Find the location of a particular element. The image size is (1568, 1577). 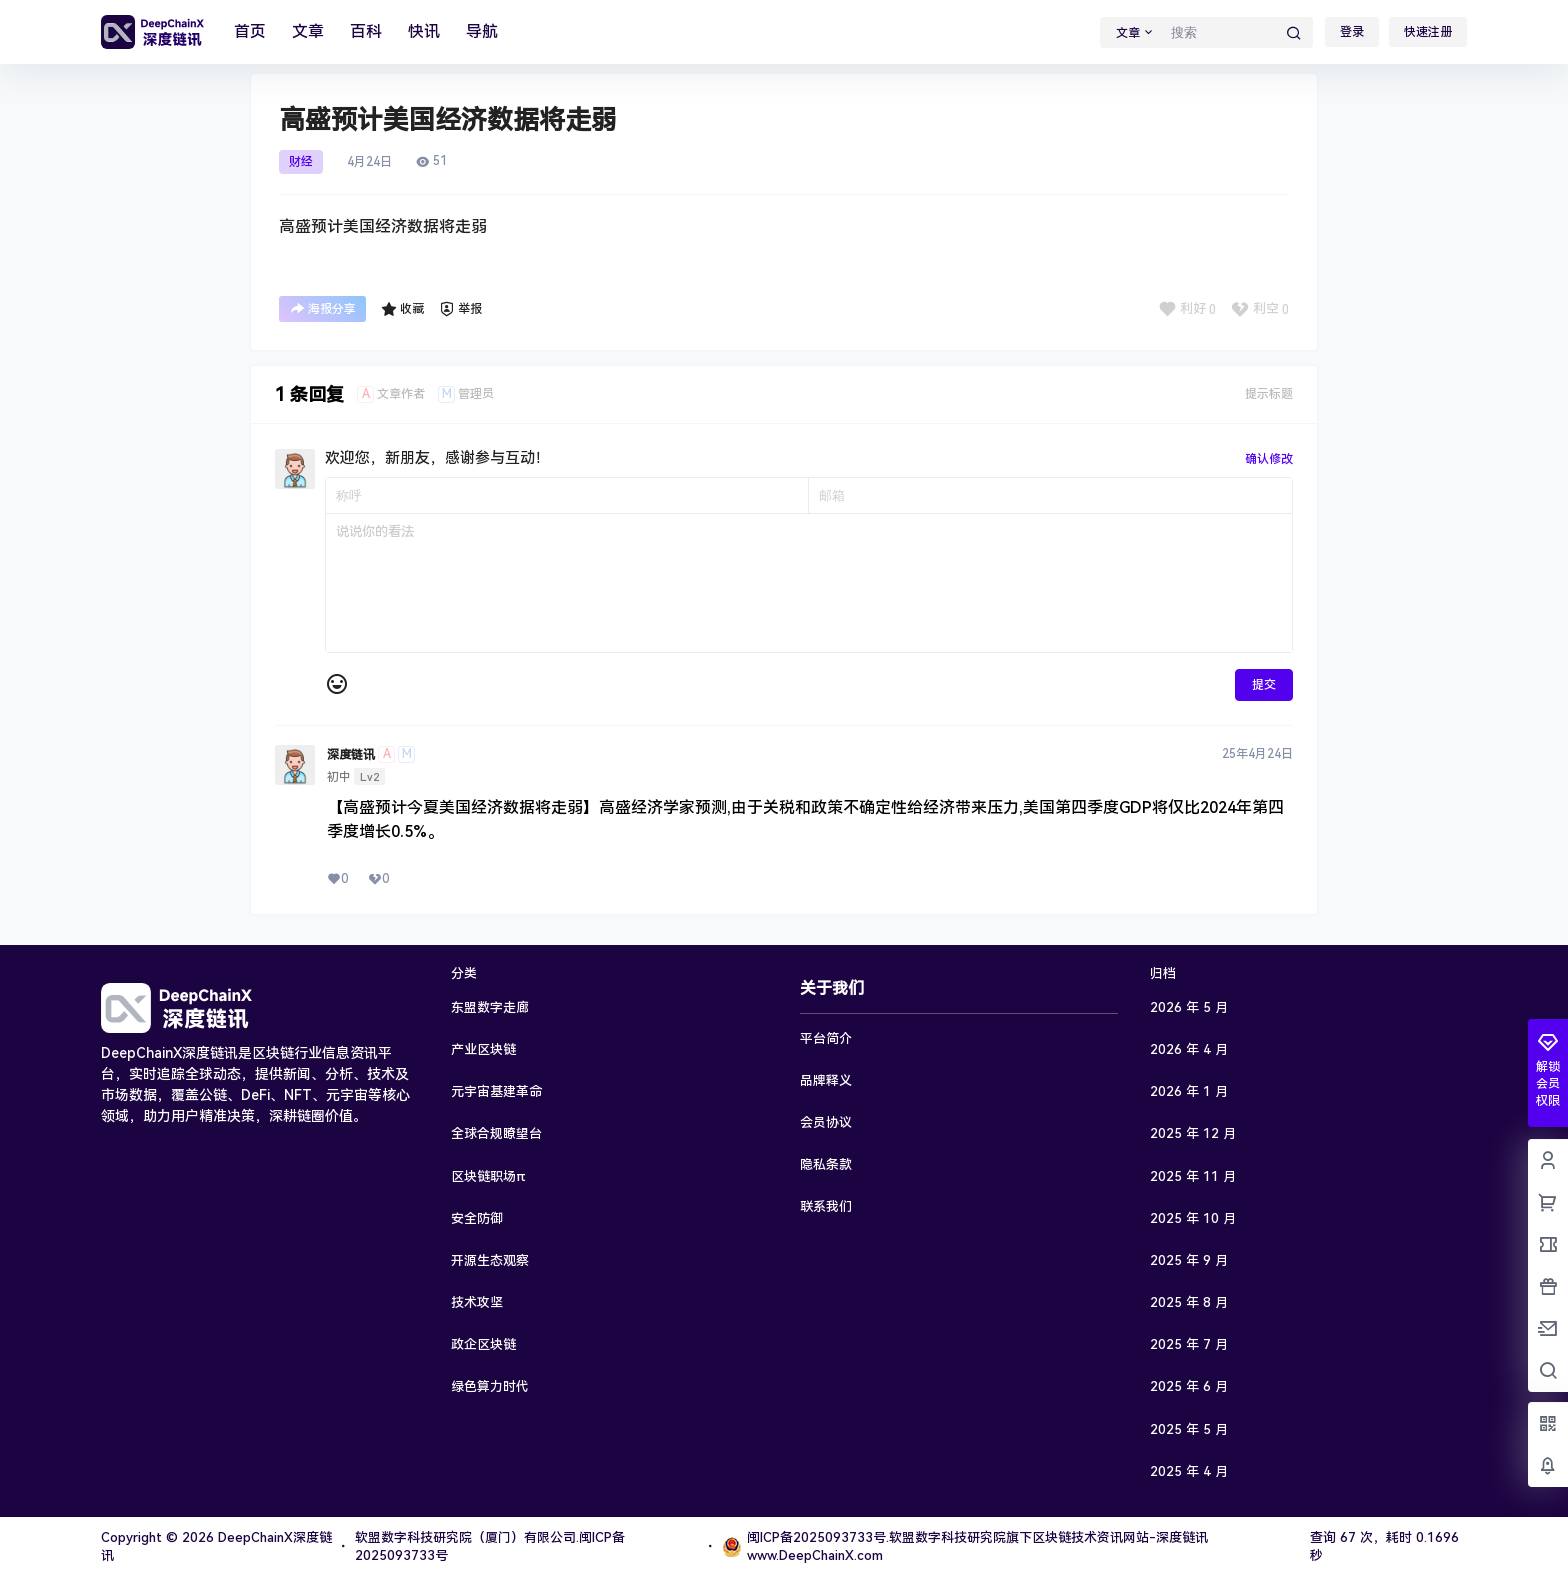

提交 is located at coordinates (1264, 685).